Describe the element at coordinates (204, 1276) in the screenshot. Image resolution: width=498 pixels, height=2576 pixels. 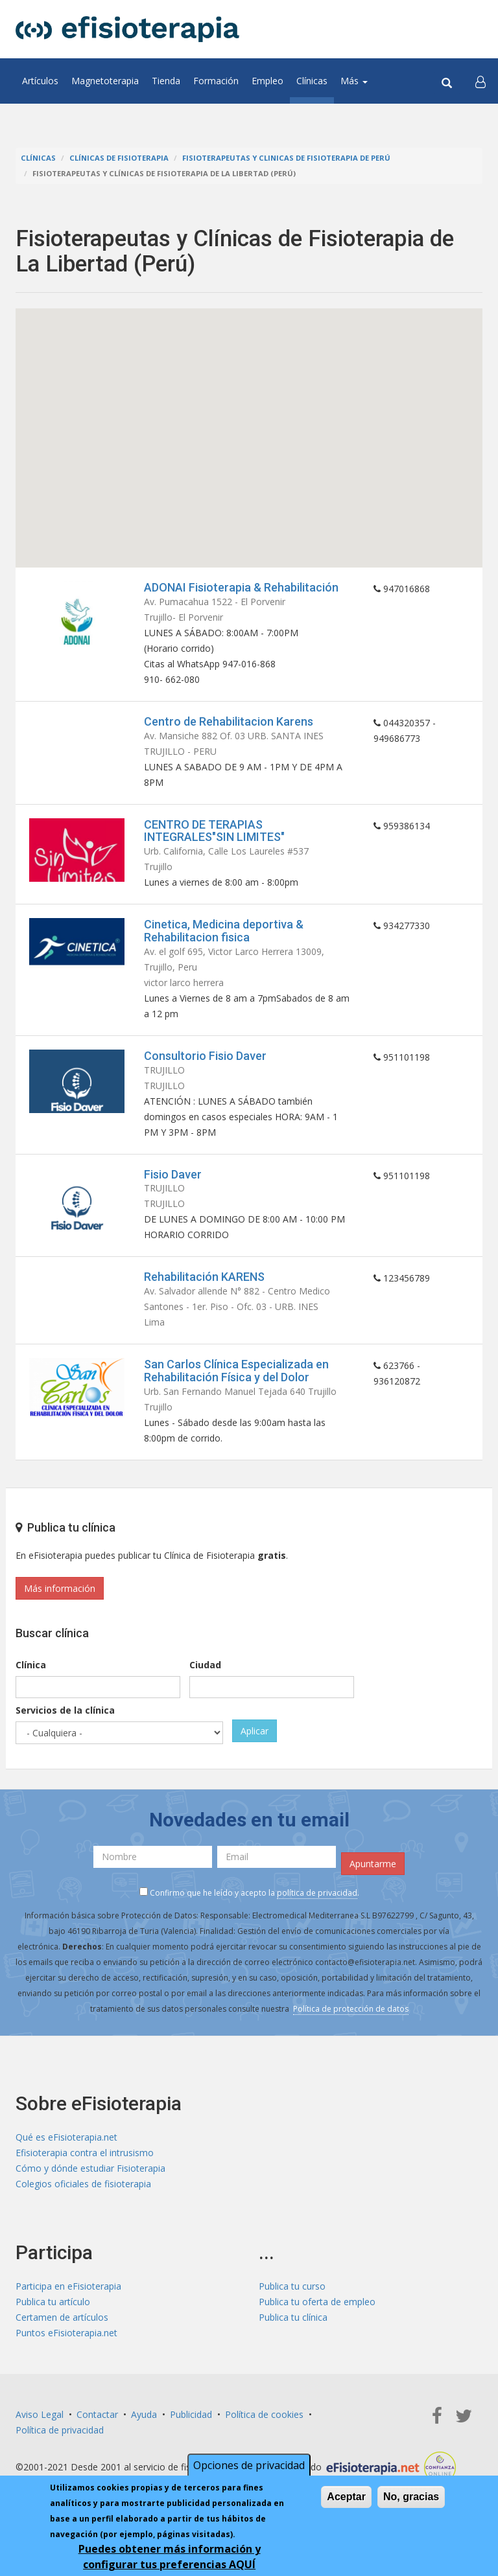
I see `Rehabilitación KARENS` at that location.